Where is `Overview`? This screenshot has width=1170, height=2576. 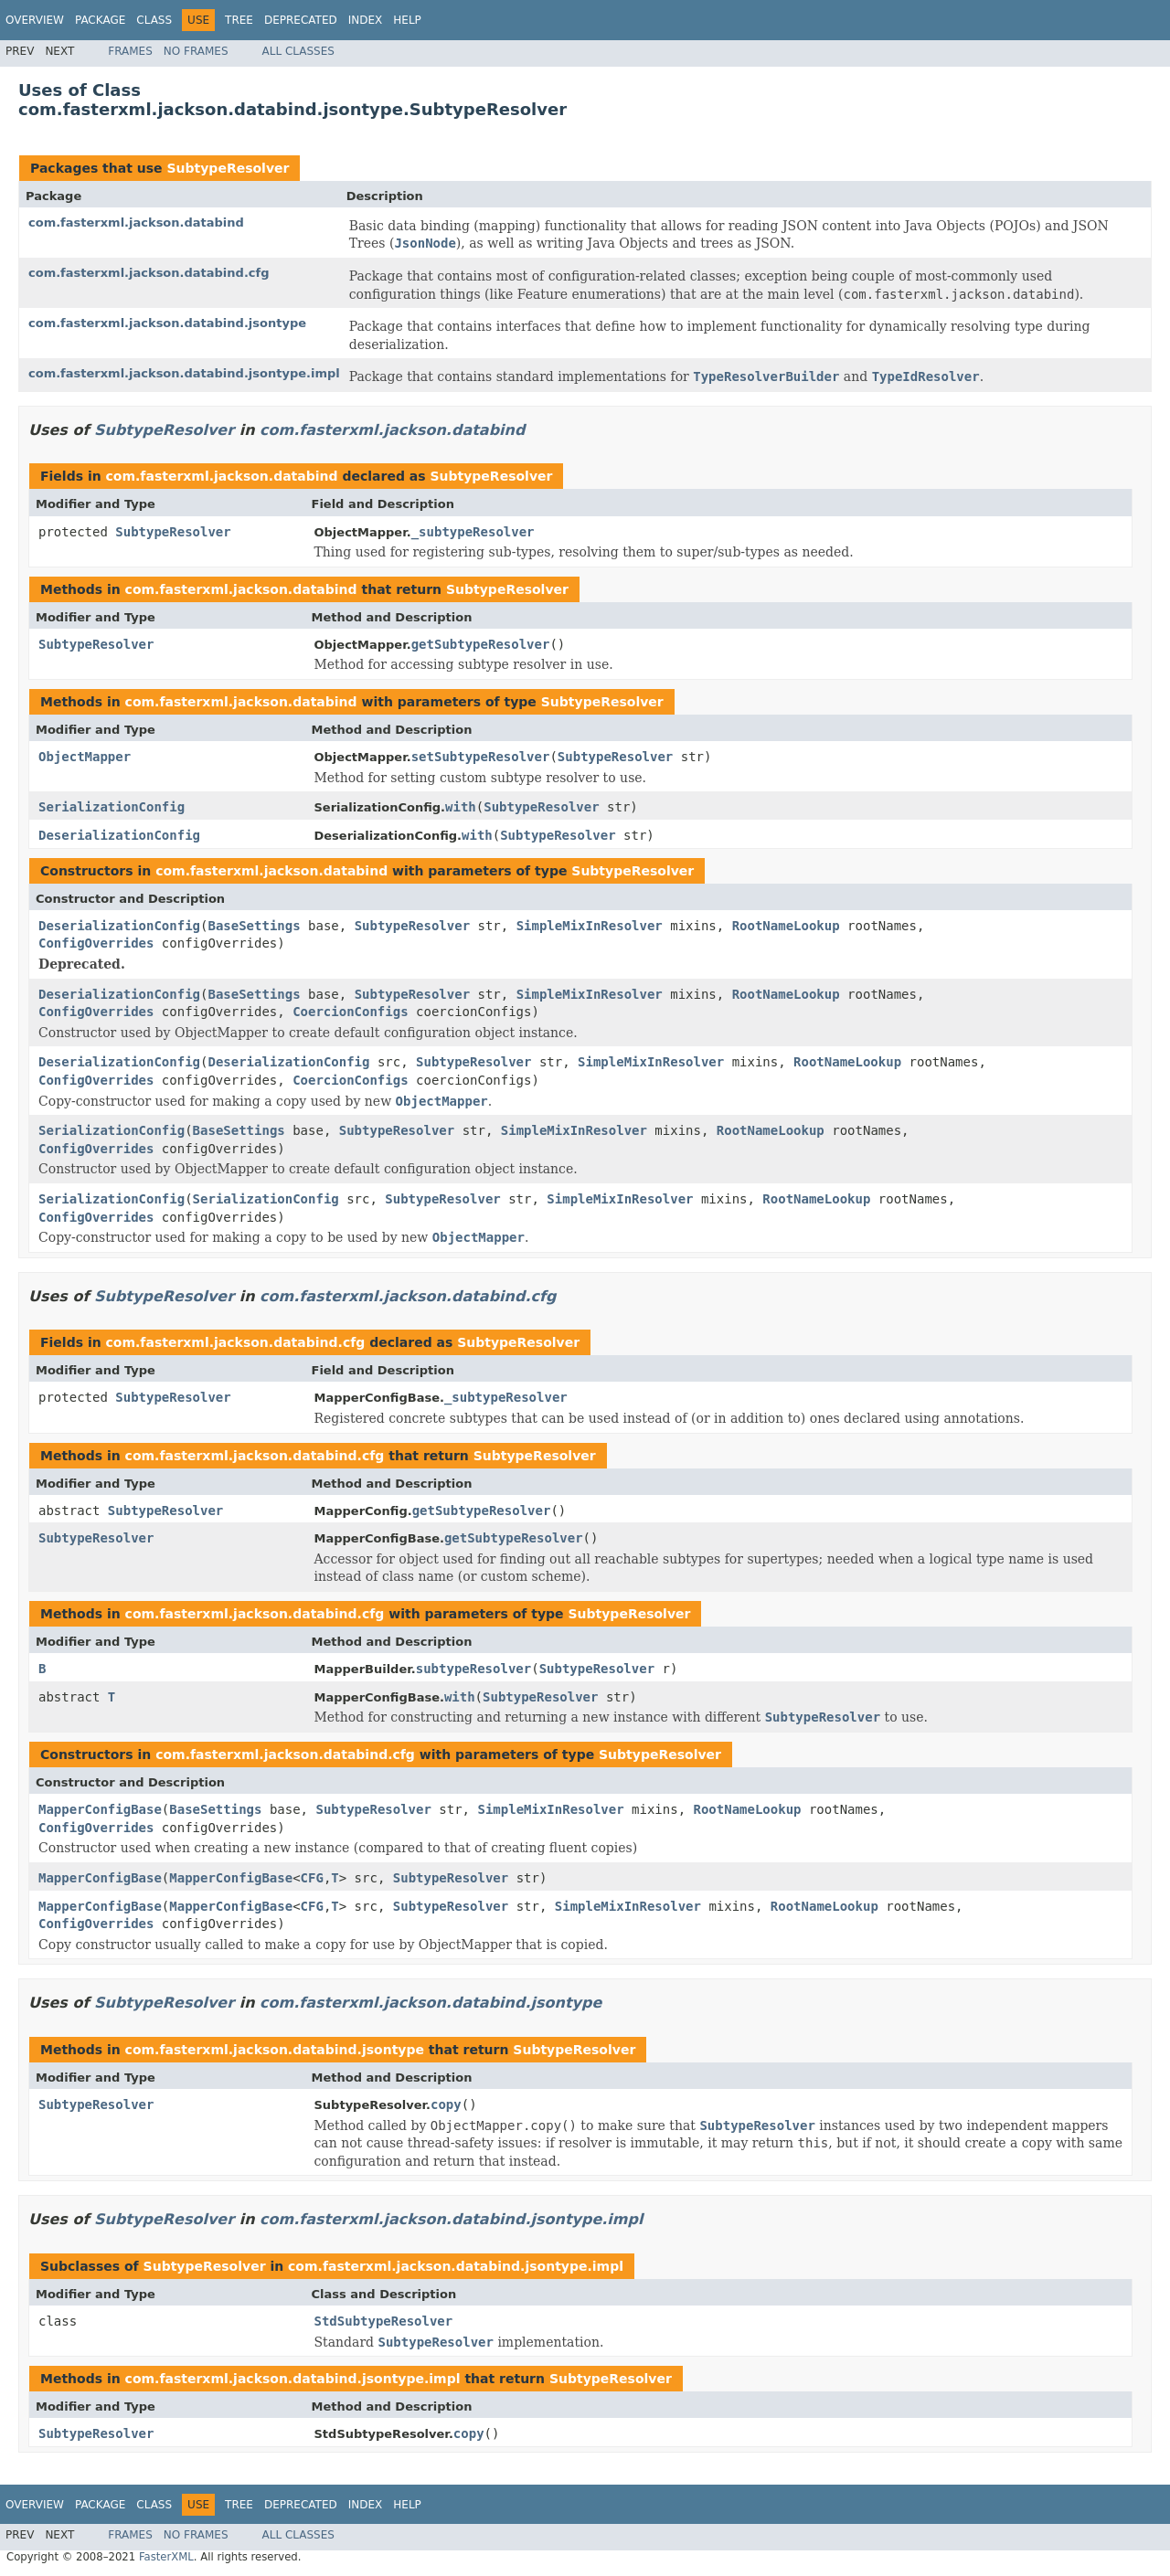
Overview is located at coordinates (34, 20).